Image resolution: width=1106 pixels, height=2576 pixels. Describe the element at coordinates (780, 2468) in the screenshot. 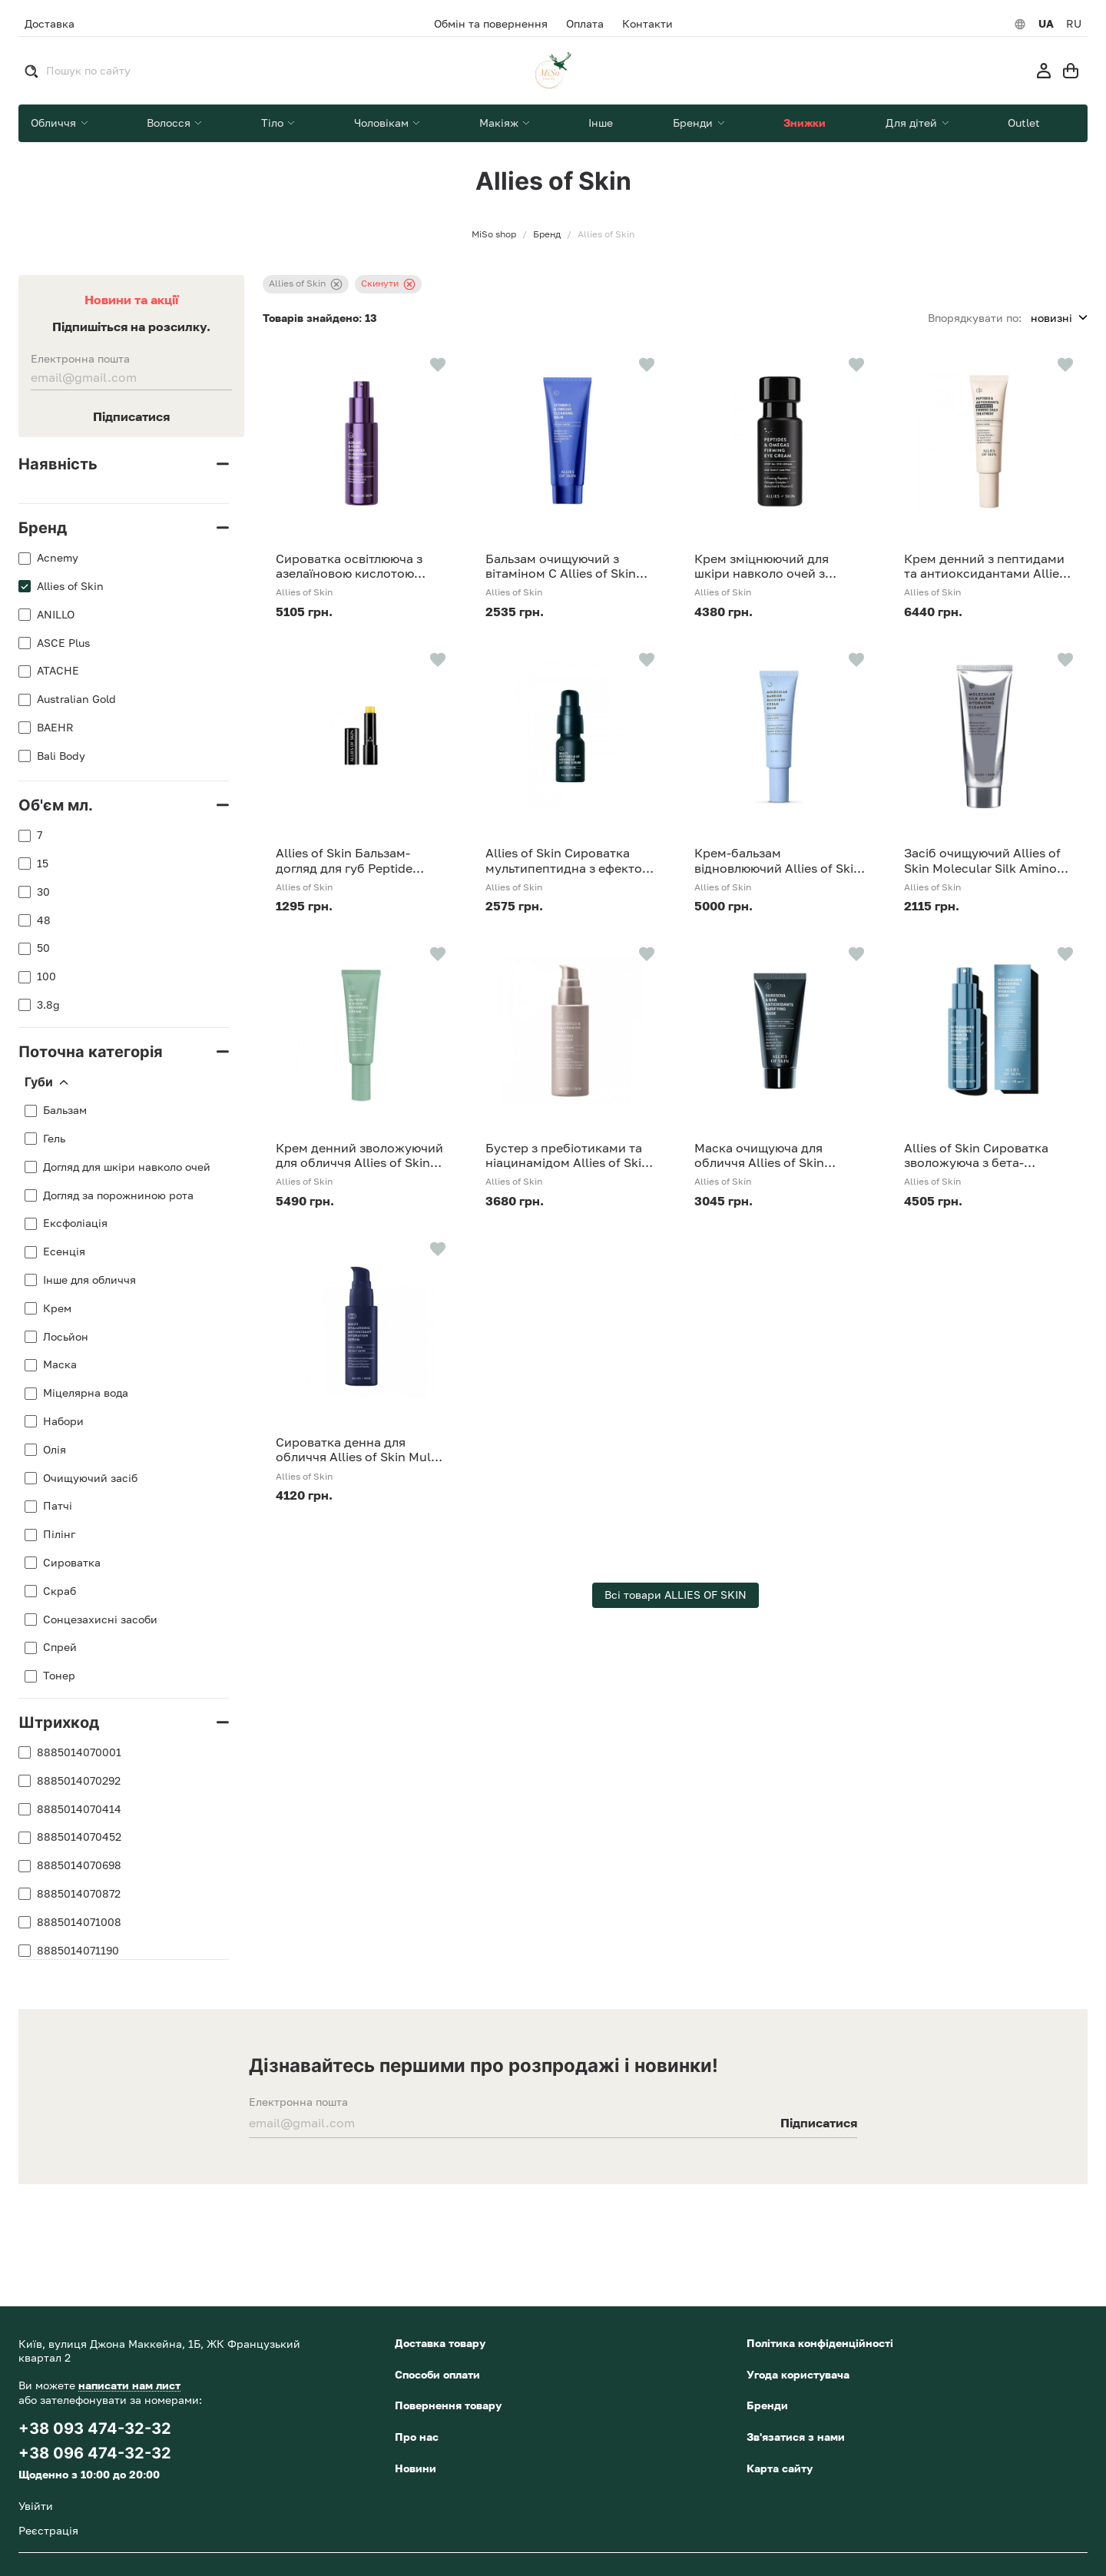

I see `Карта сайту` at that location.